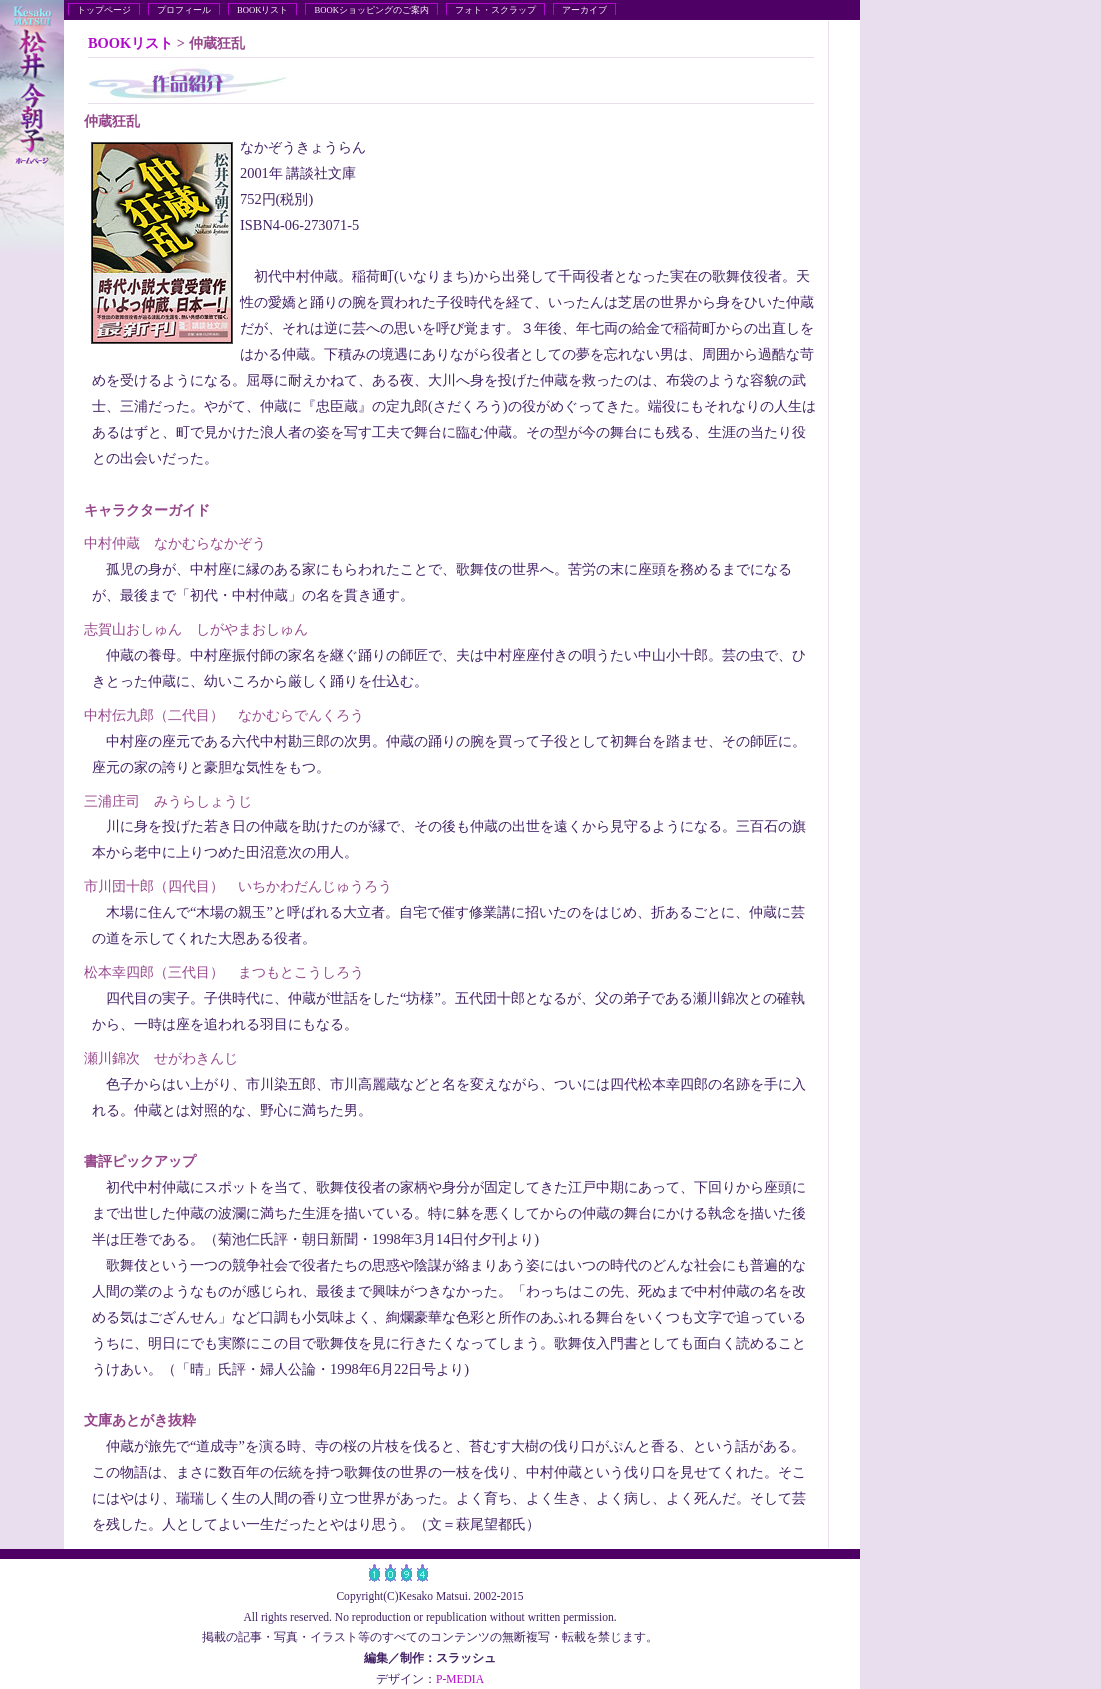  I want to click on BOOKリスト, so click(262, 10).